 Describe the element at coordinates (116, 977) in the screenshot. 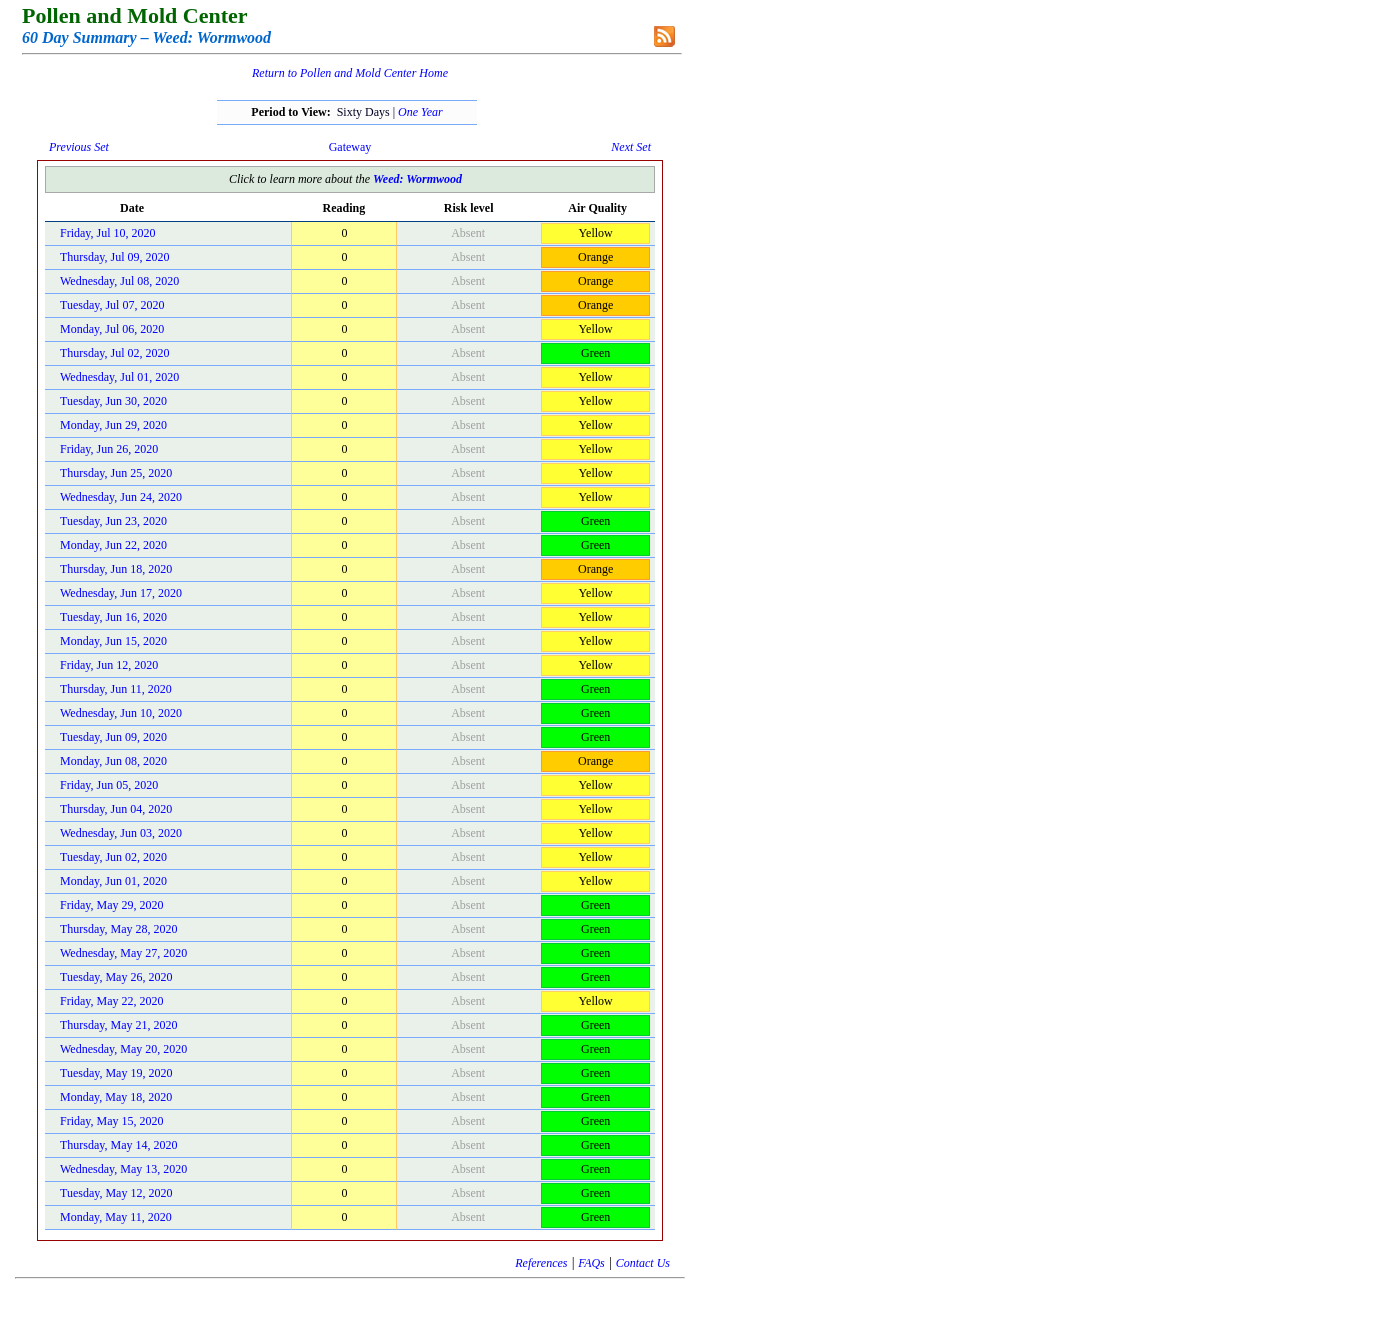

I see `Tuesday, May 26, 2020` at that location.